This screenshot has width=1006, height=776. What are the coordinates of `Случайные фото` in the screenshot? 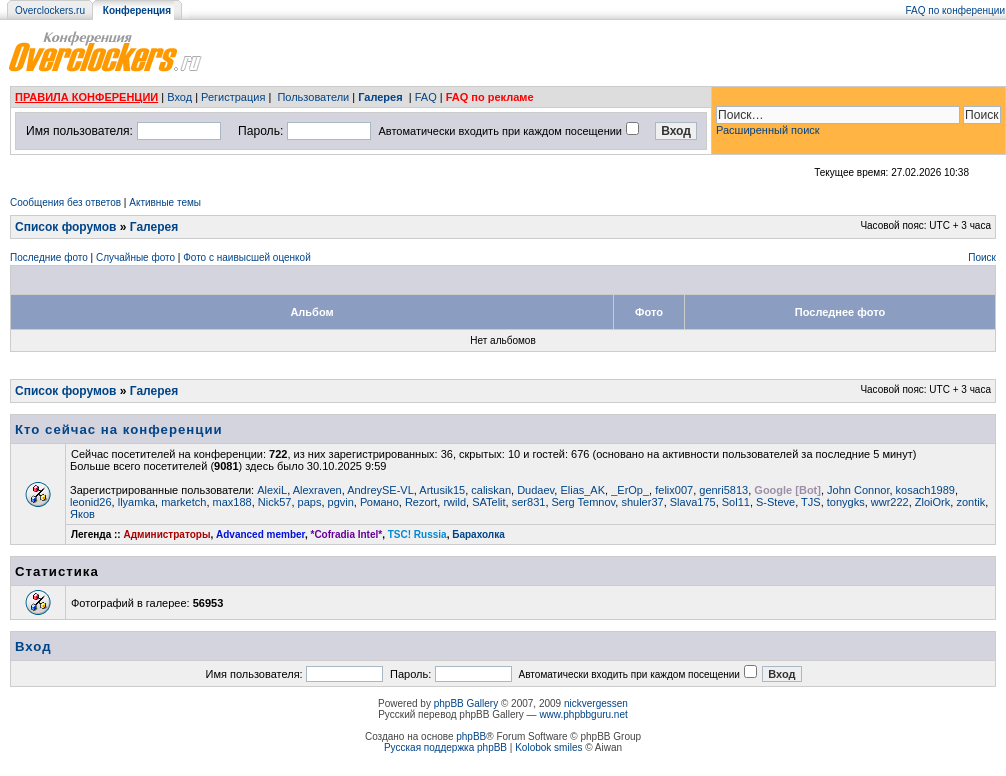 It's located at (135, 257).